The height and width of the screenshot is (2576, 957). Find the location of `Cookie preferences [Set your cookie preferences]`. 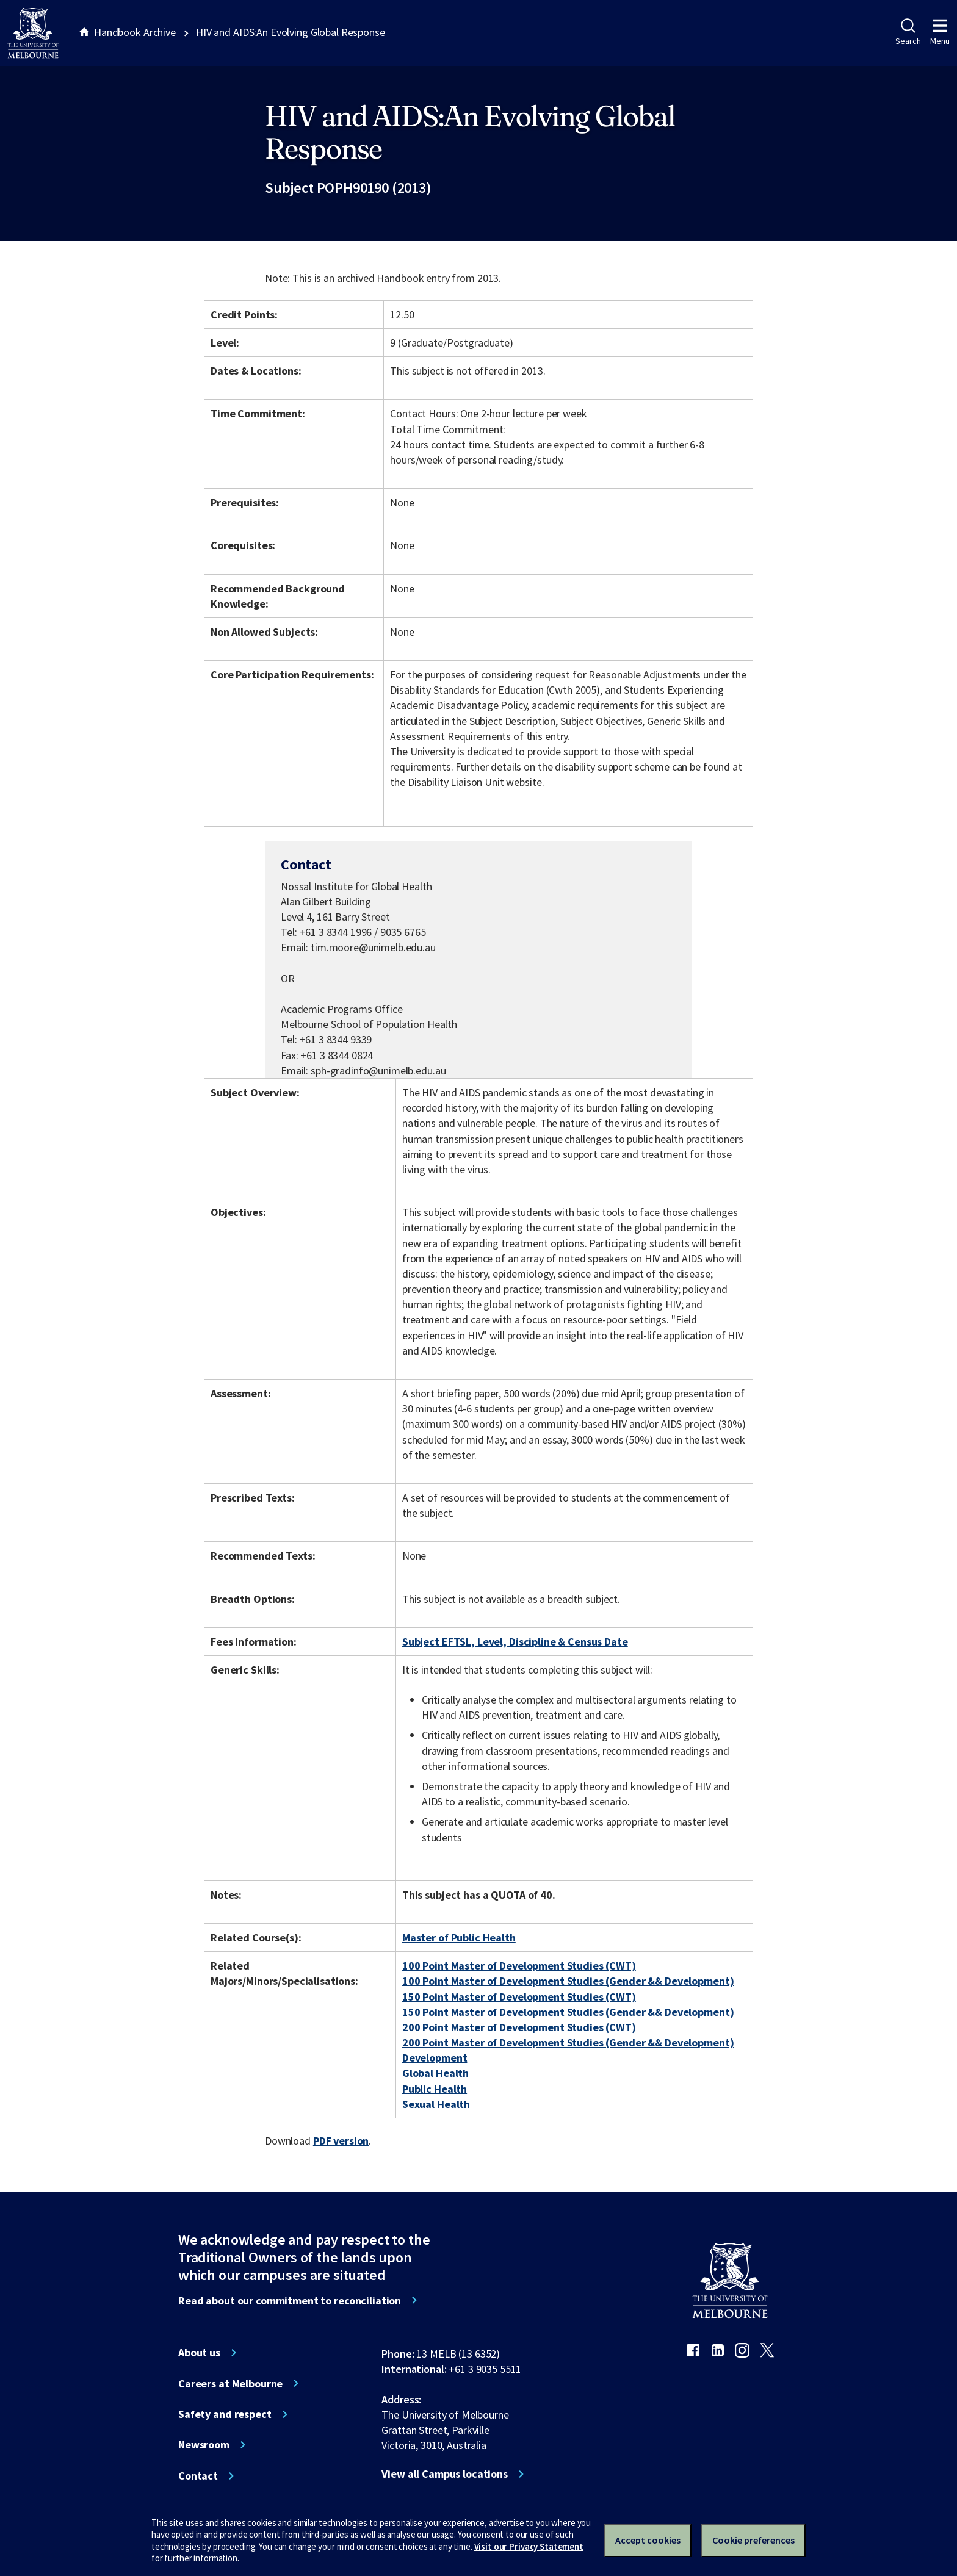

Cookie preferences [Set your cookie preferences] is located at coordinates (753, 2540).